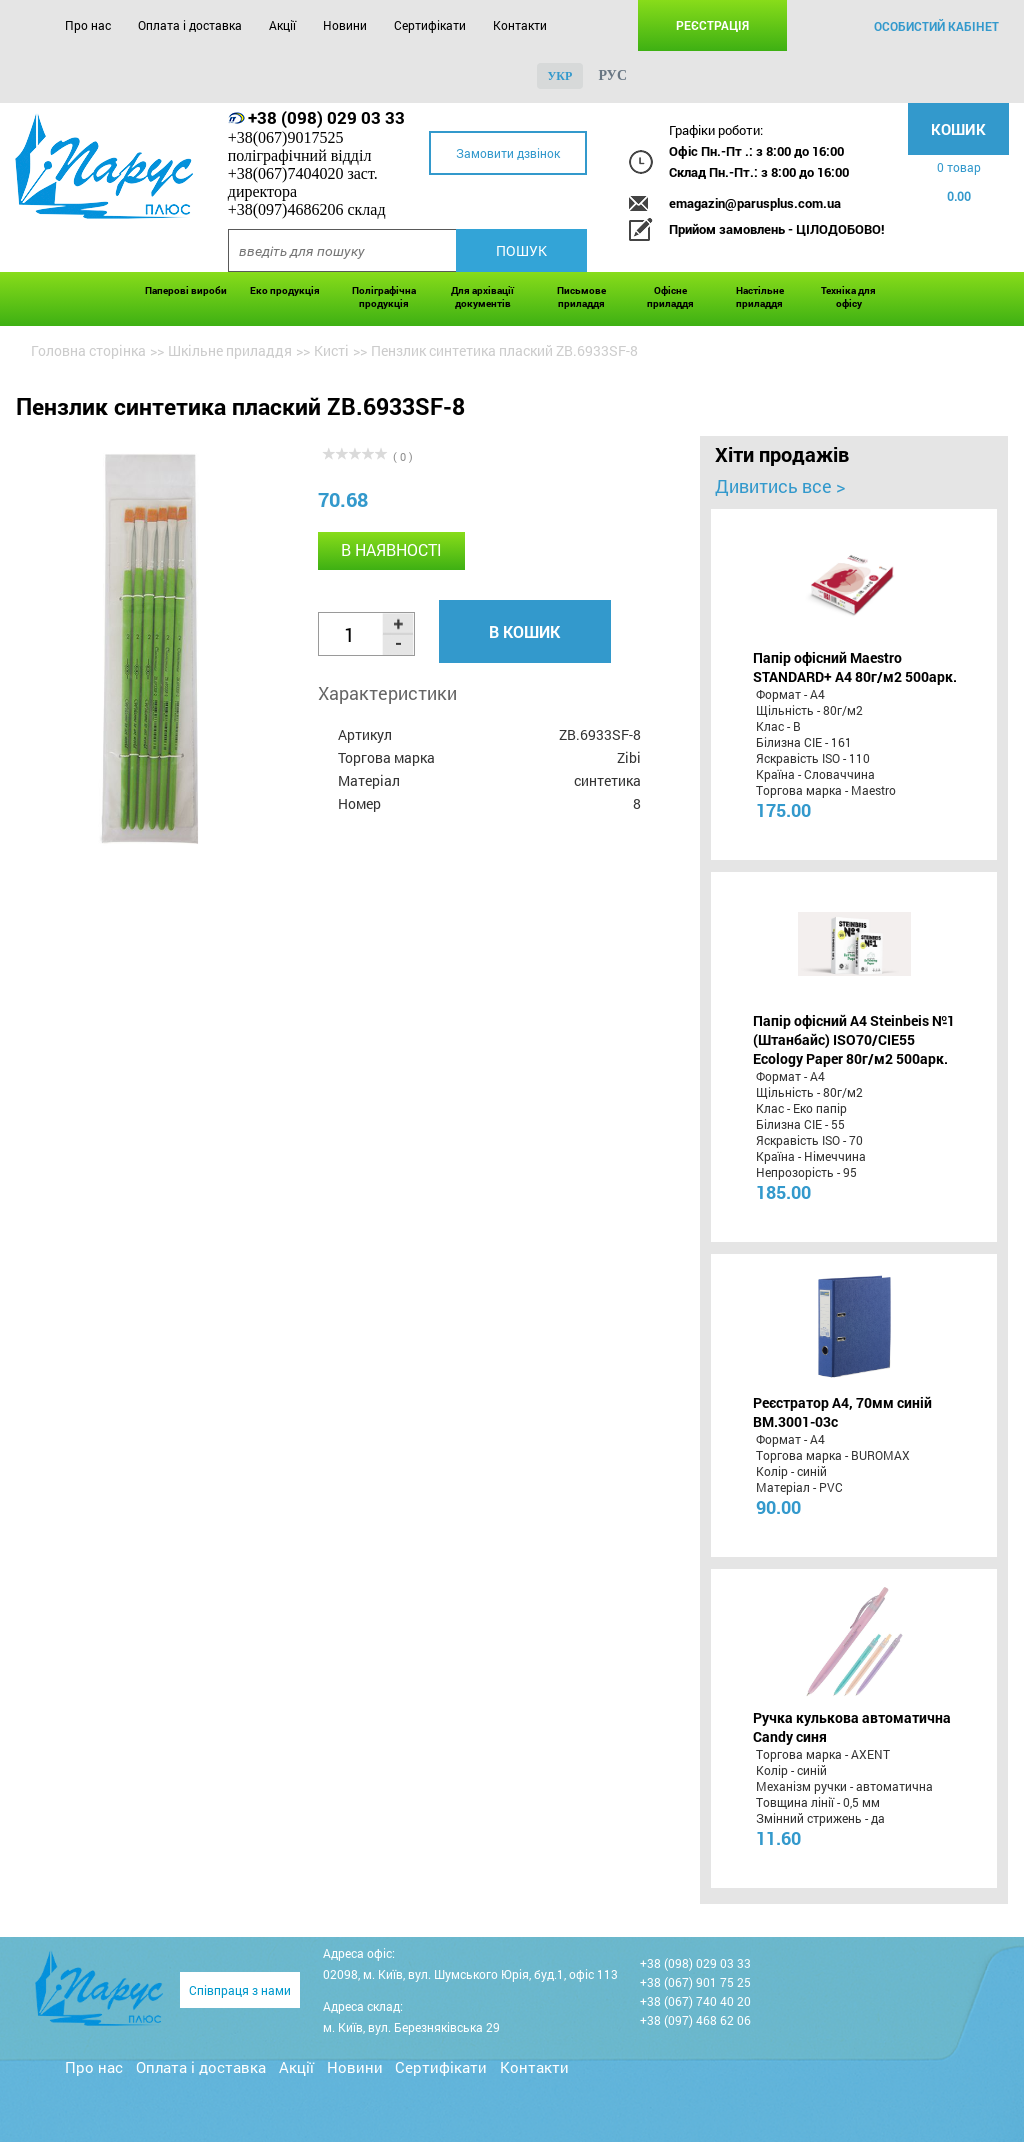  I want to click on Техніка для офісу, so click(848, 297).